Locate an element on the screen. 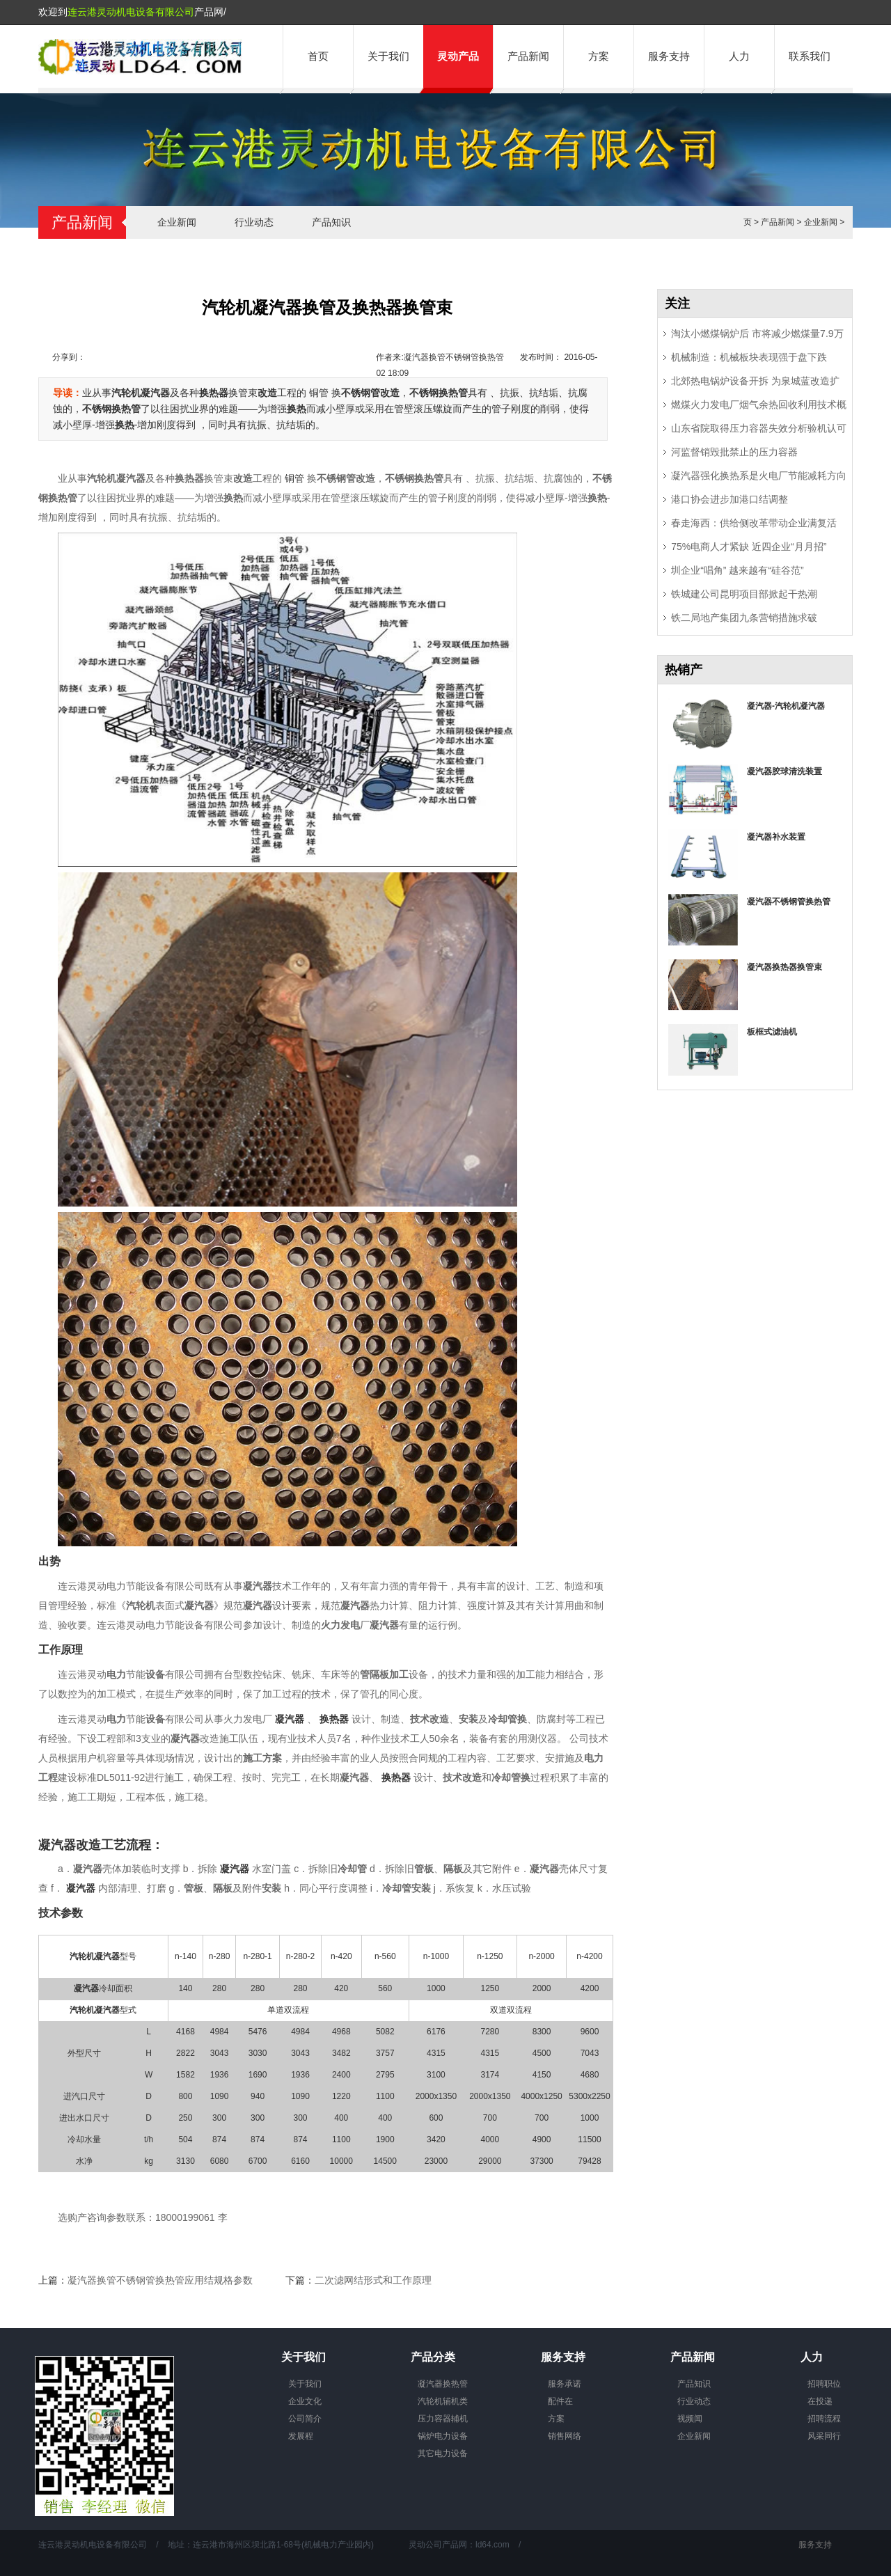 The width and height of the screenshot is (891, 2576). 招聘流程 is located at coordinates (824, 2419).